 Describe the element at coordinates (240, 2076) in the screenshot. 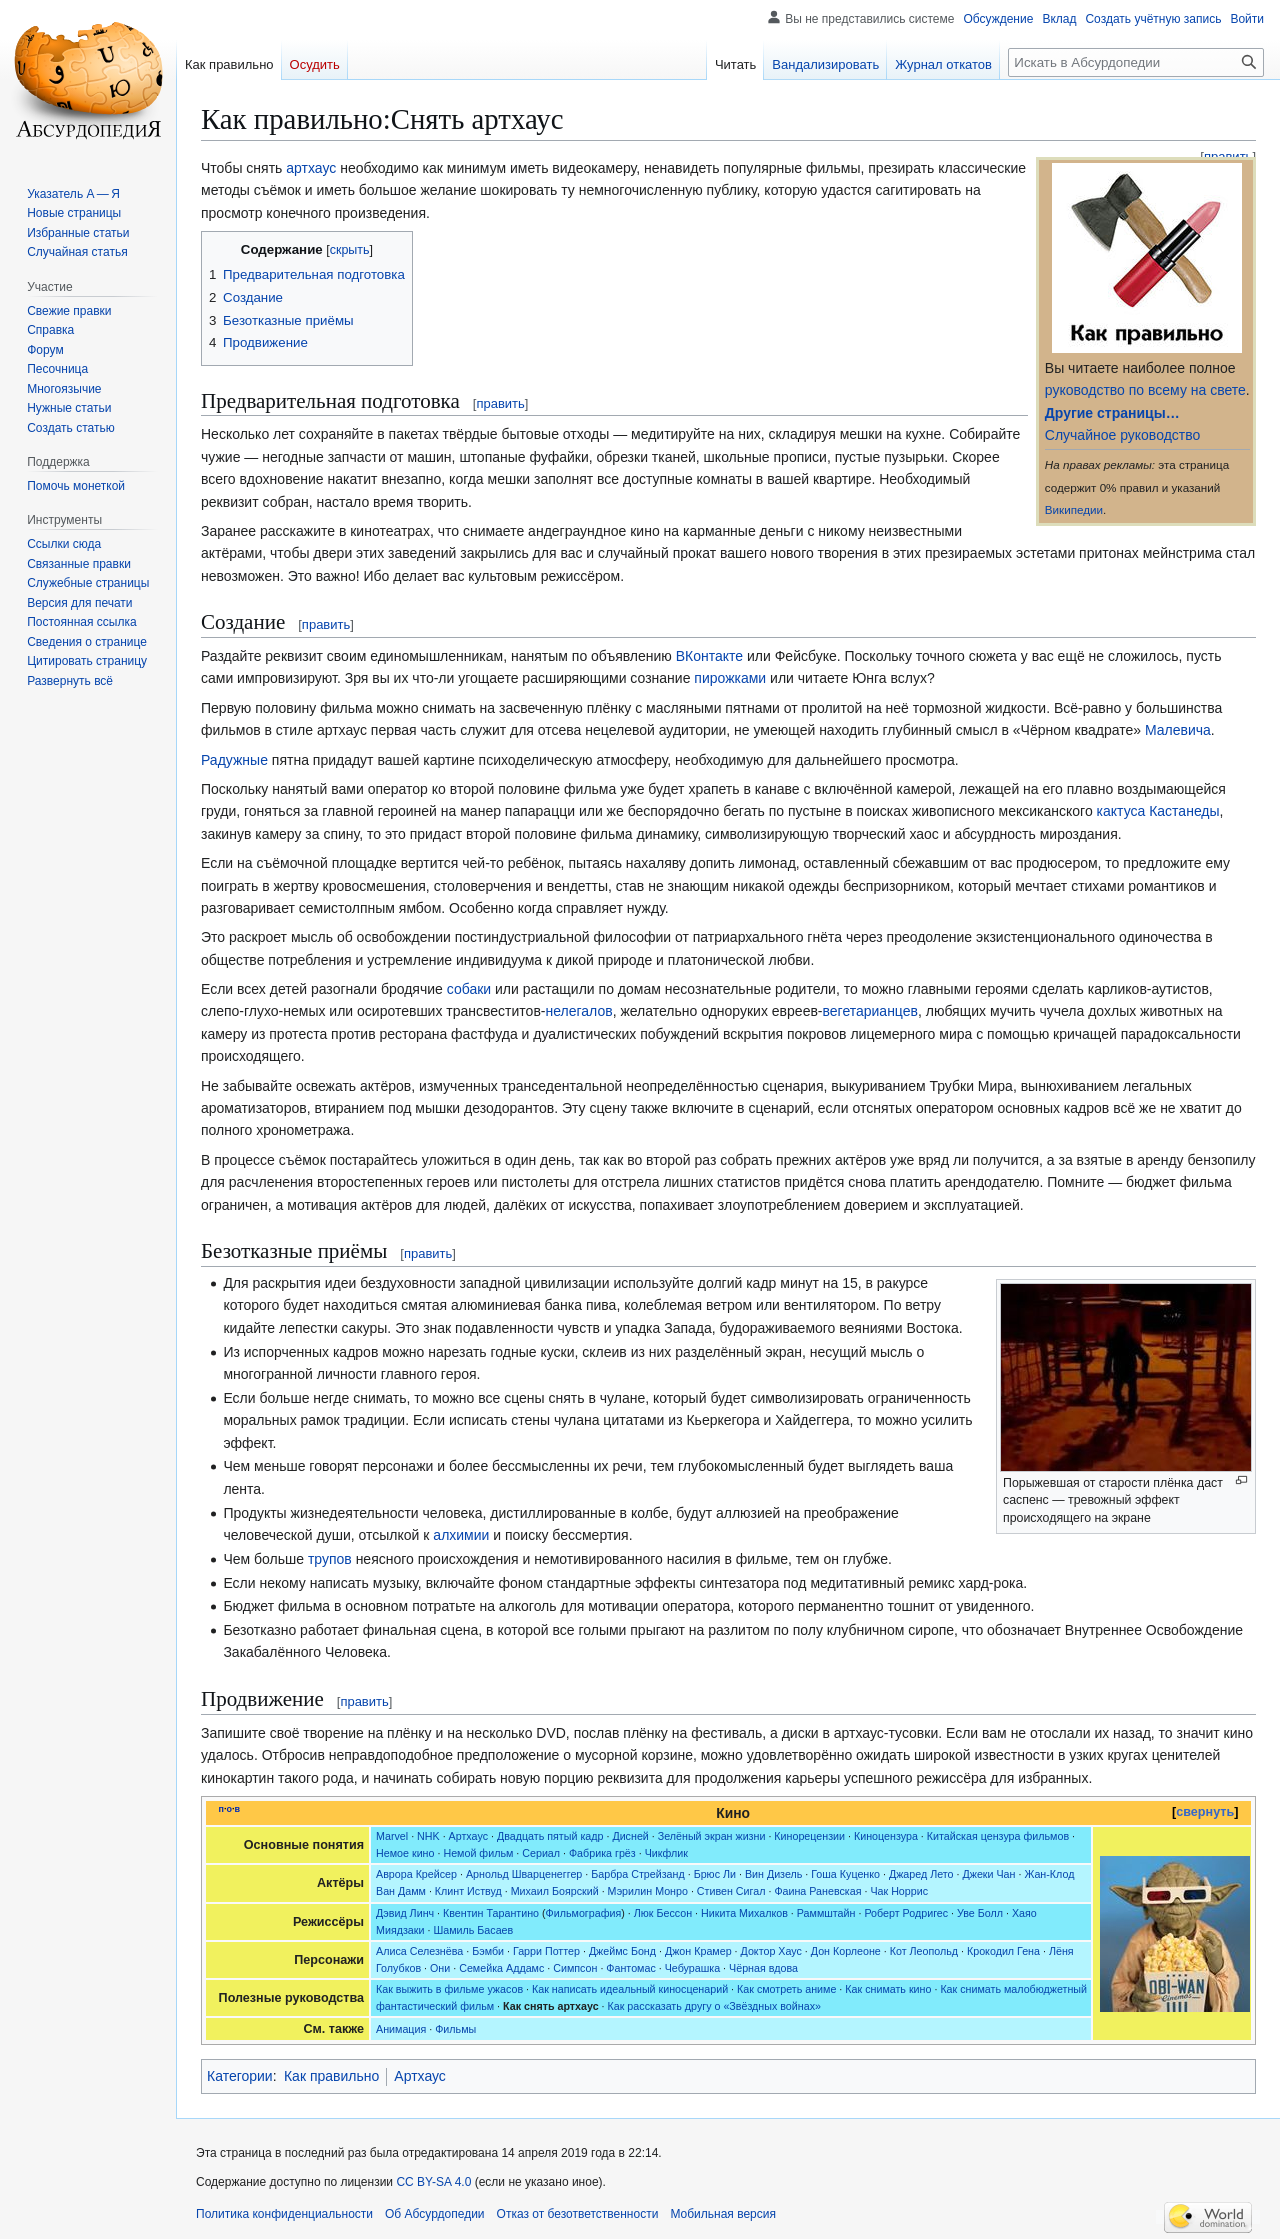

I see `Категории` at that location.